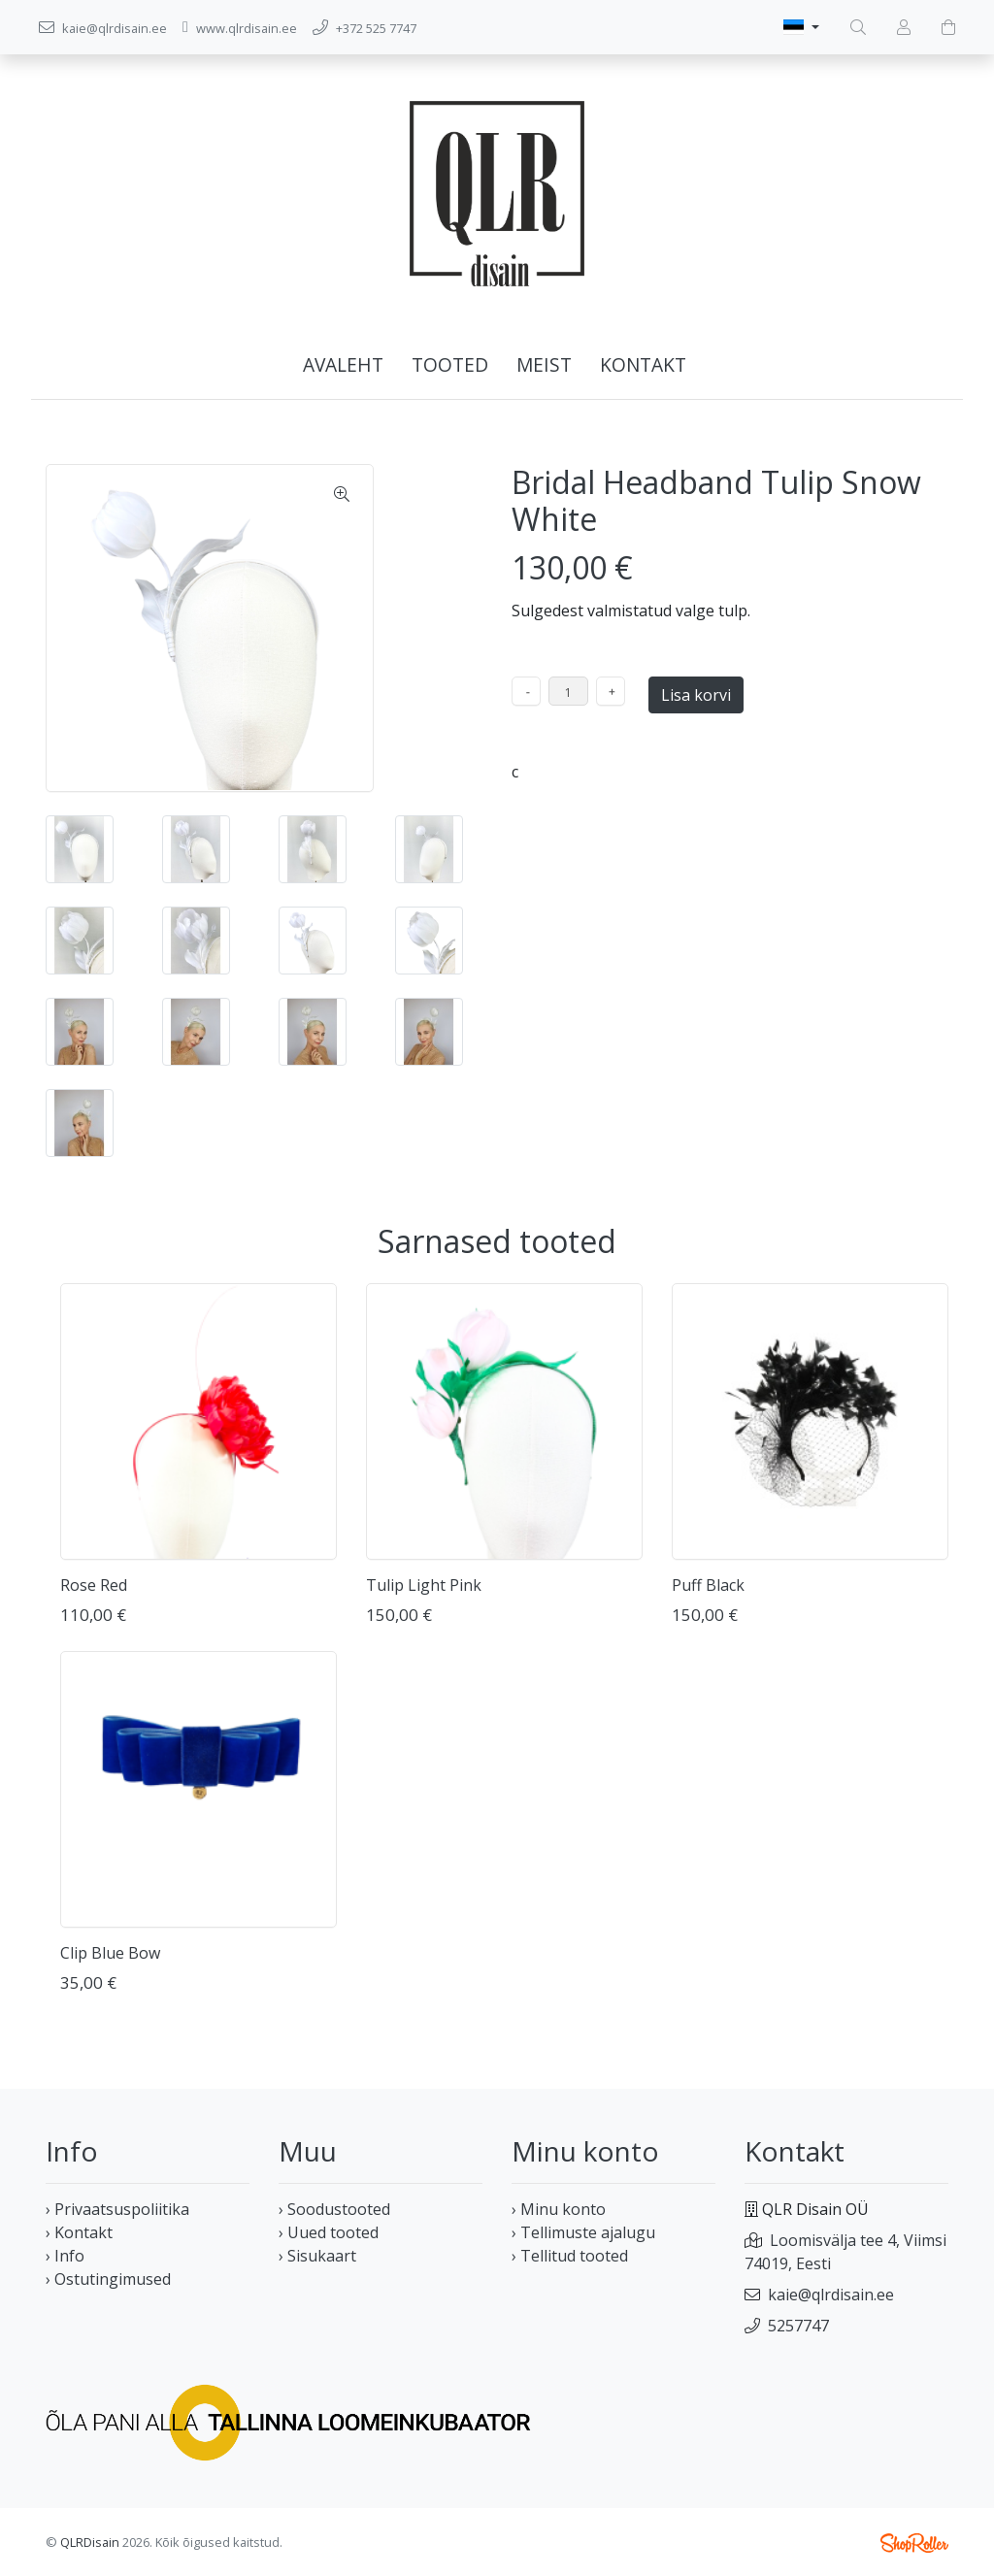 The width and height of the screenshot is (994, 2576). Describe the element at coordinates (570, 2255) in the screenshot. I see `› Tellitud tooted` at that location.